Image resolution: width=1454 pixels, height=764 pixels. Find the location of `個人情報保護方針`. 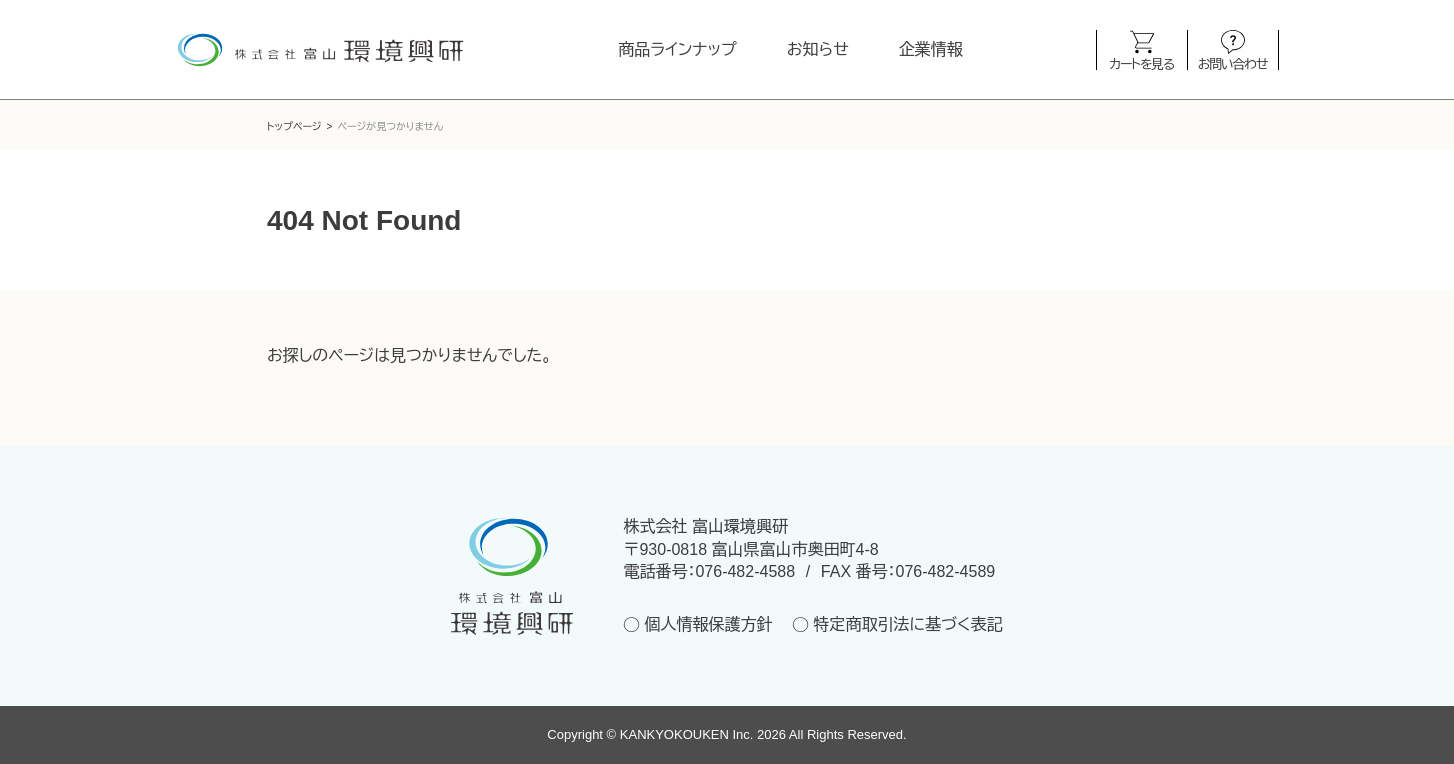

個人情報保護方針 is located at coordinates (708, 624).